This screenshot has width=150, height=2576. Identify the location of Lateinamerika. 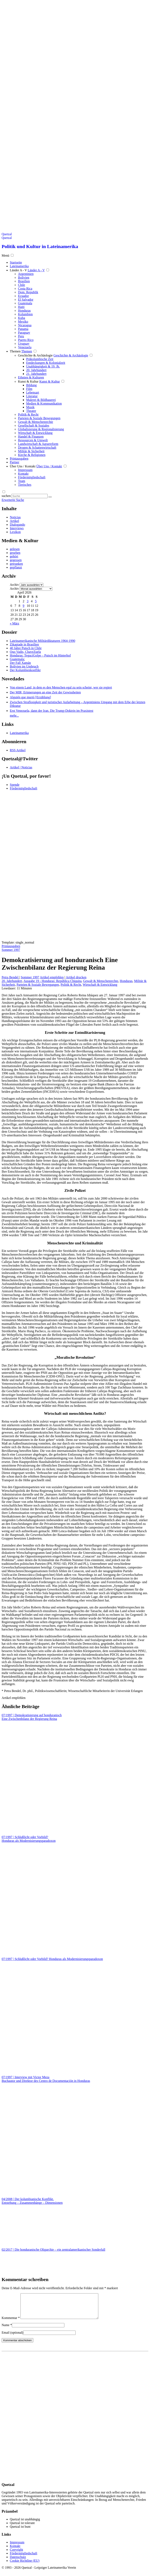
(19, 733).